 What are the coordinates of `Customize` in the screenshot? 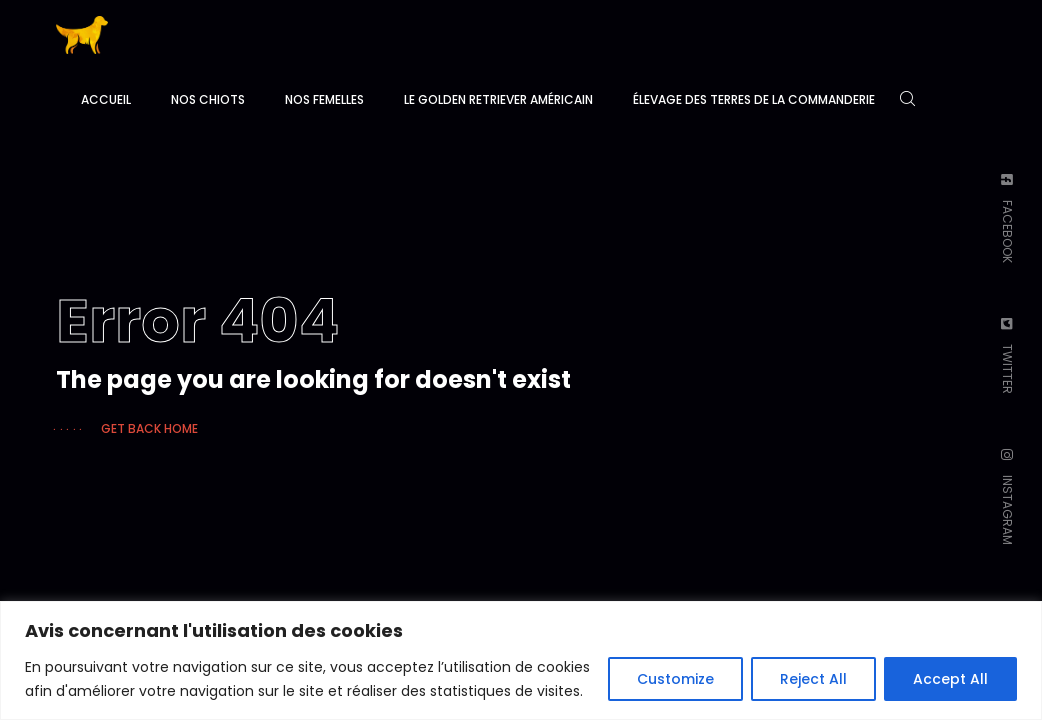 It's located at (675, 679).